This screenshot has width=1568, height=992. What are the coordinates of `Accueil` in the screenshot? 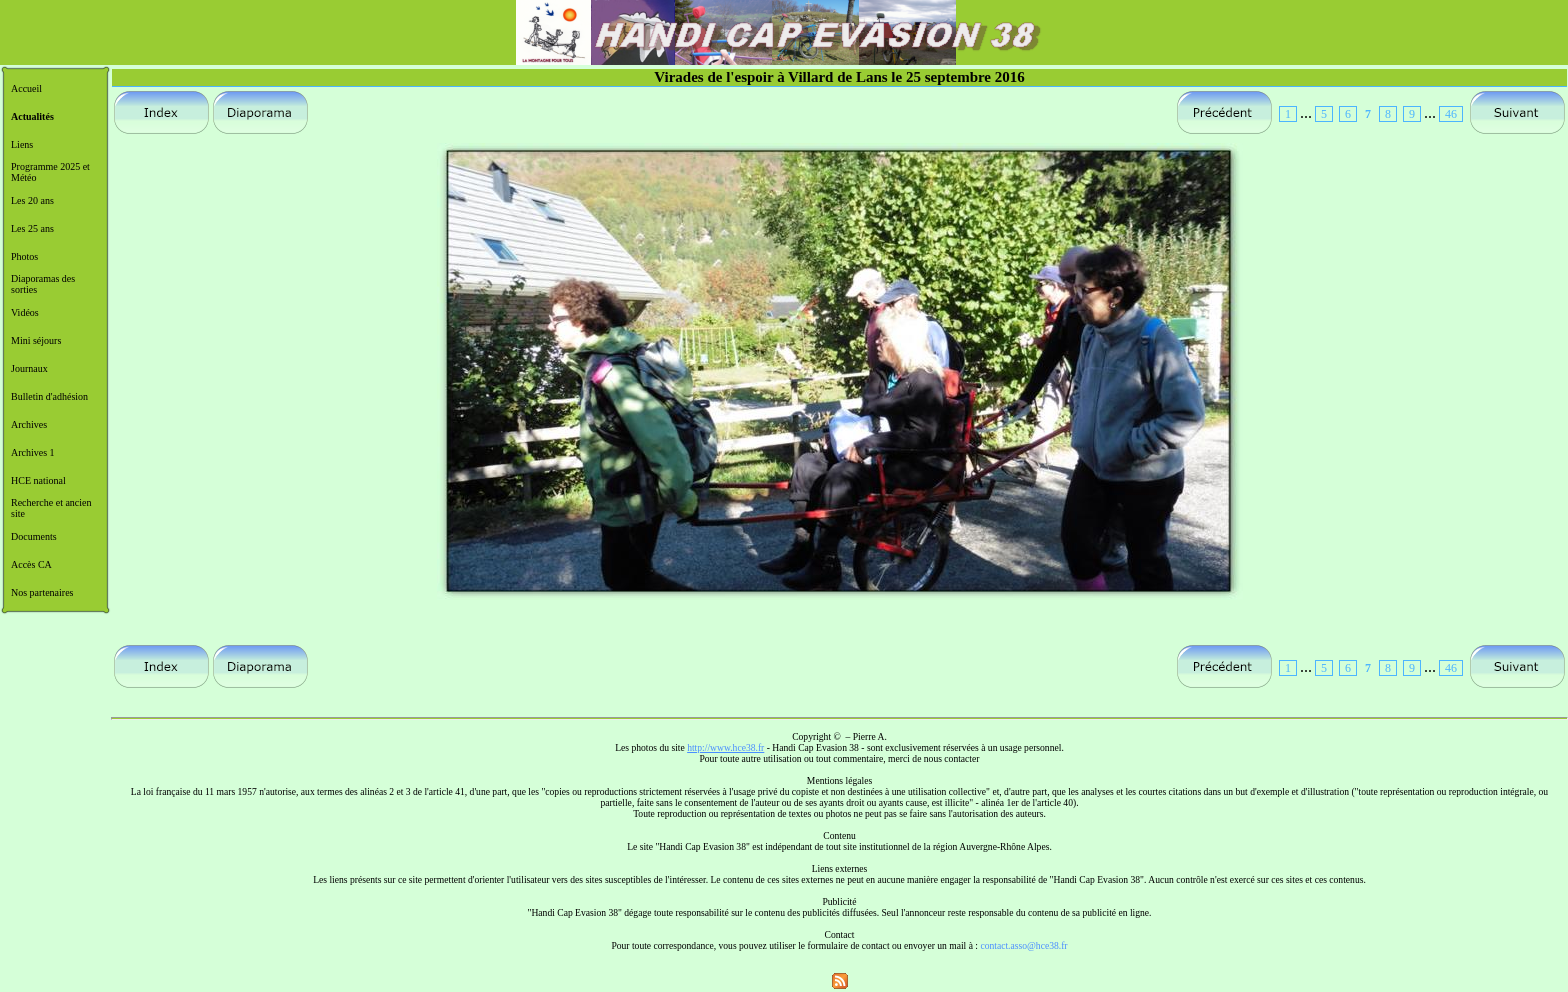 It's located at (26, 88).